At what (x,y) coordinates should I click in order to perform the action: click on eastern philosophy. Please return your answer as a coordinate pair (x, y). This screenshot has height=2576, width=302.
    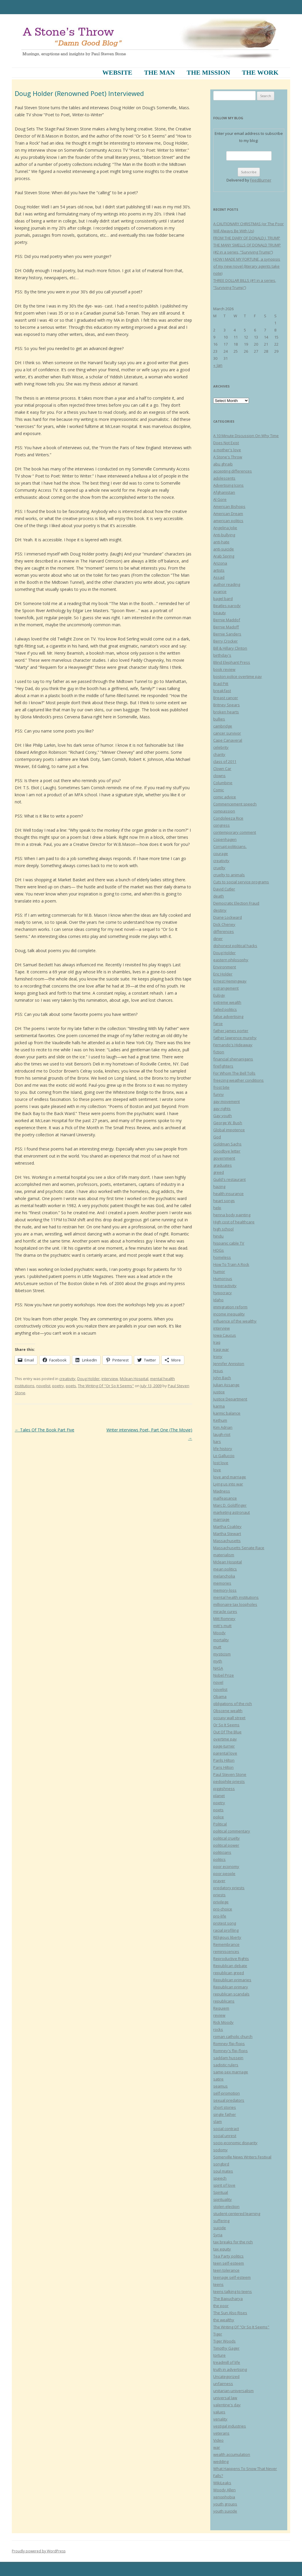
    Looking at the image, I should click on (230, 959).